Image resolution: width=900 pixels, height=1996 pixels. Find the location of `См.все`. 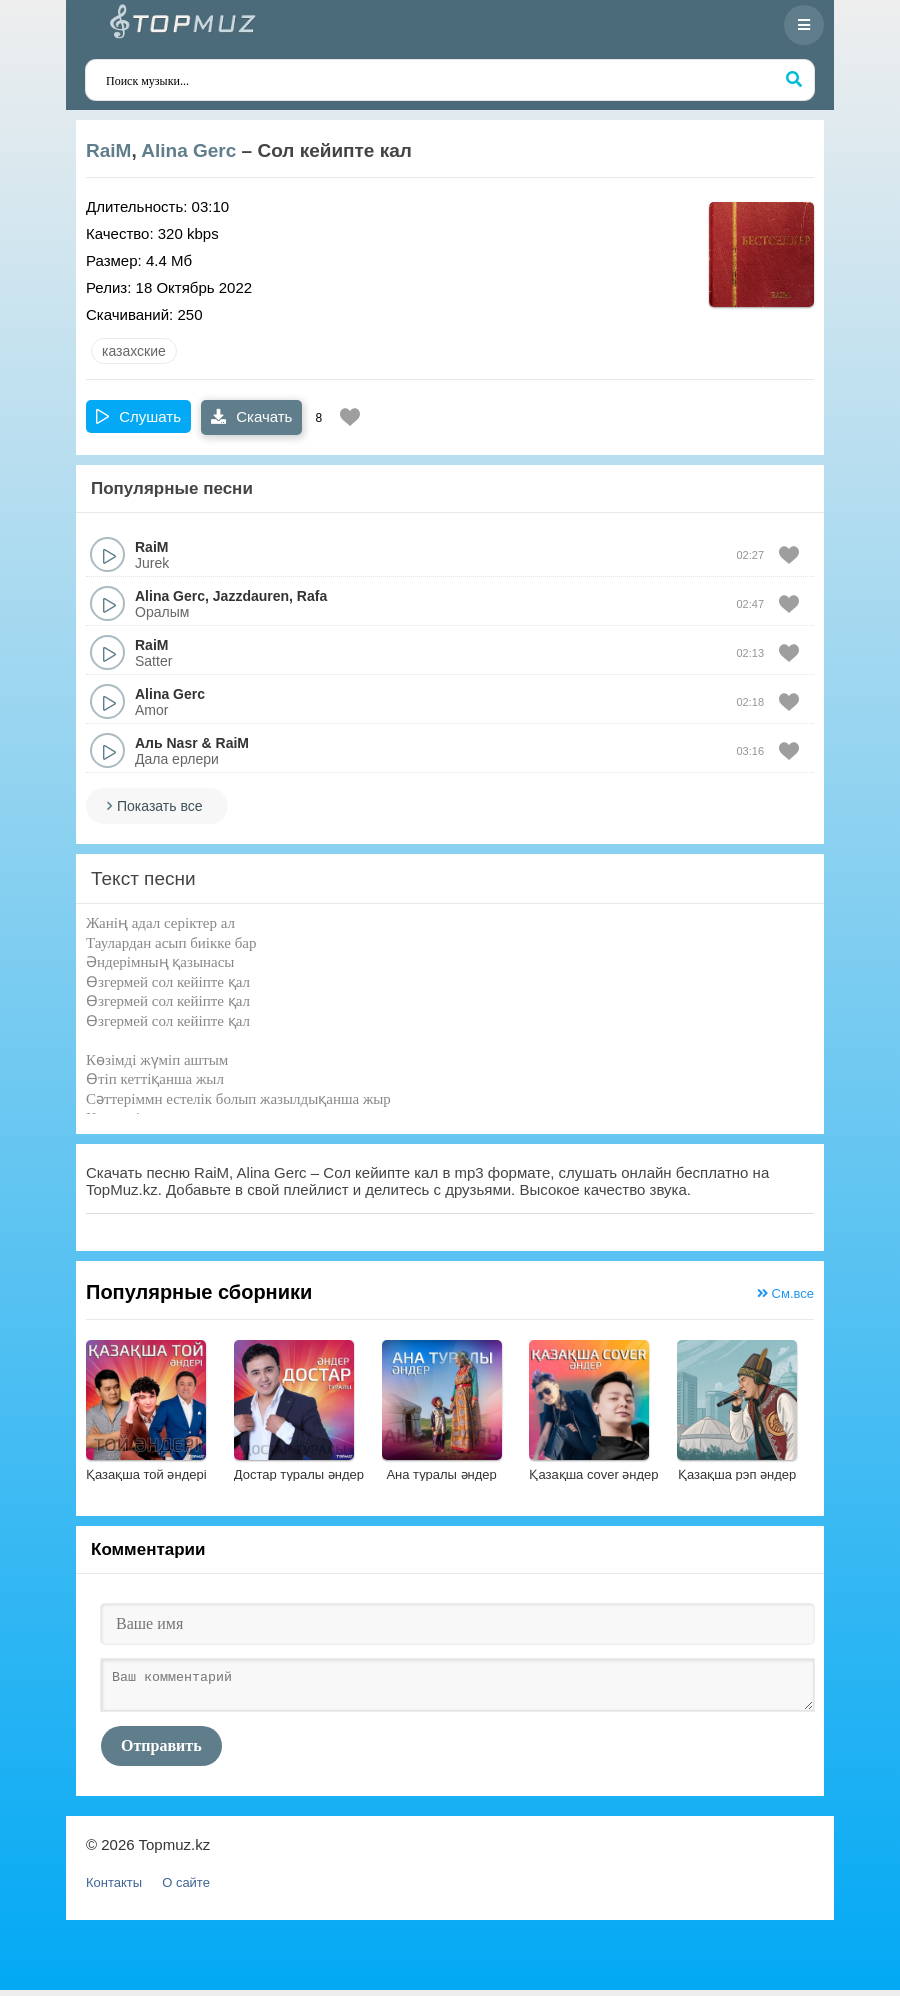

См.все is located at coordinates (785, 1293).